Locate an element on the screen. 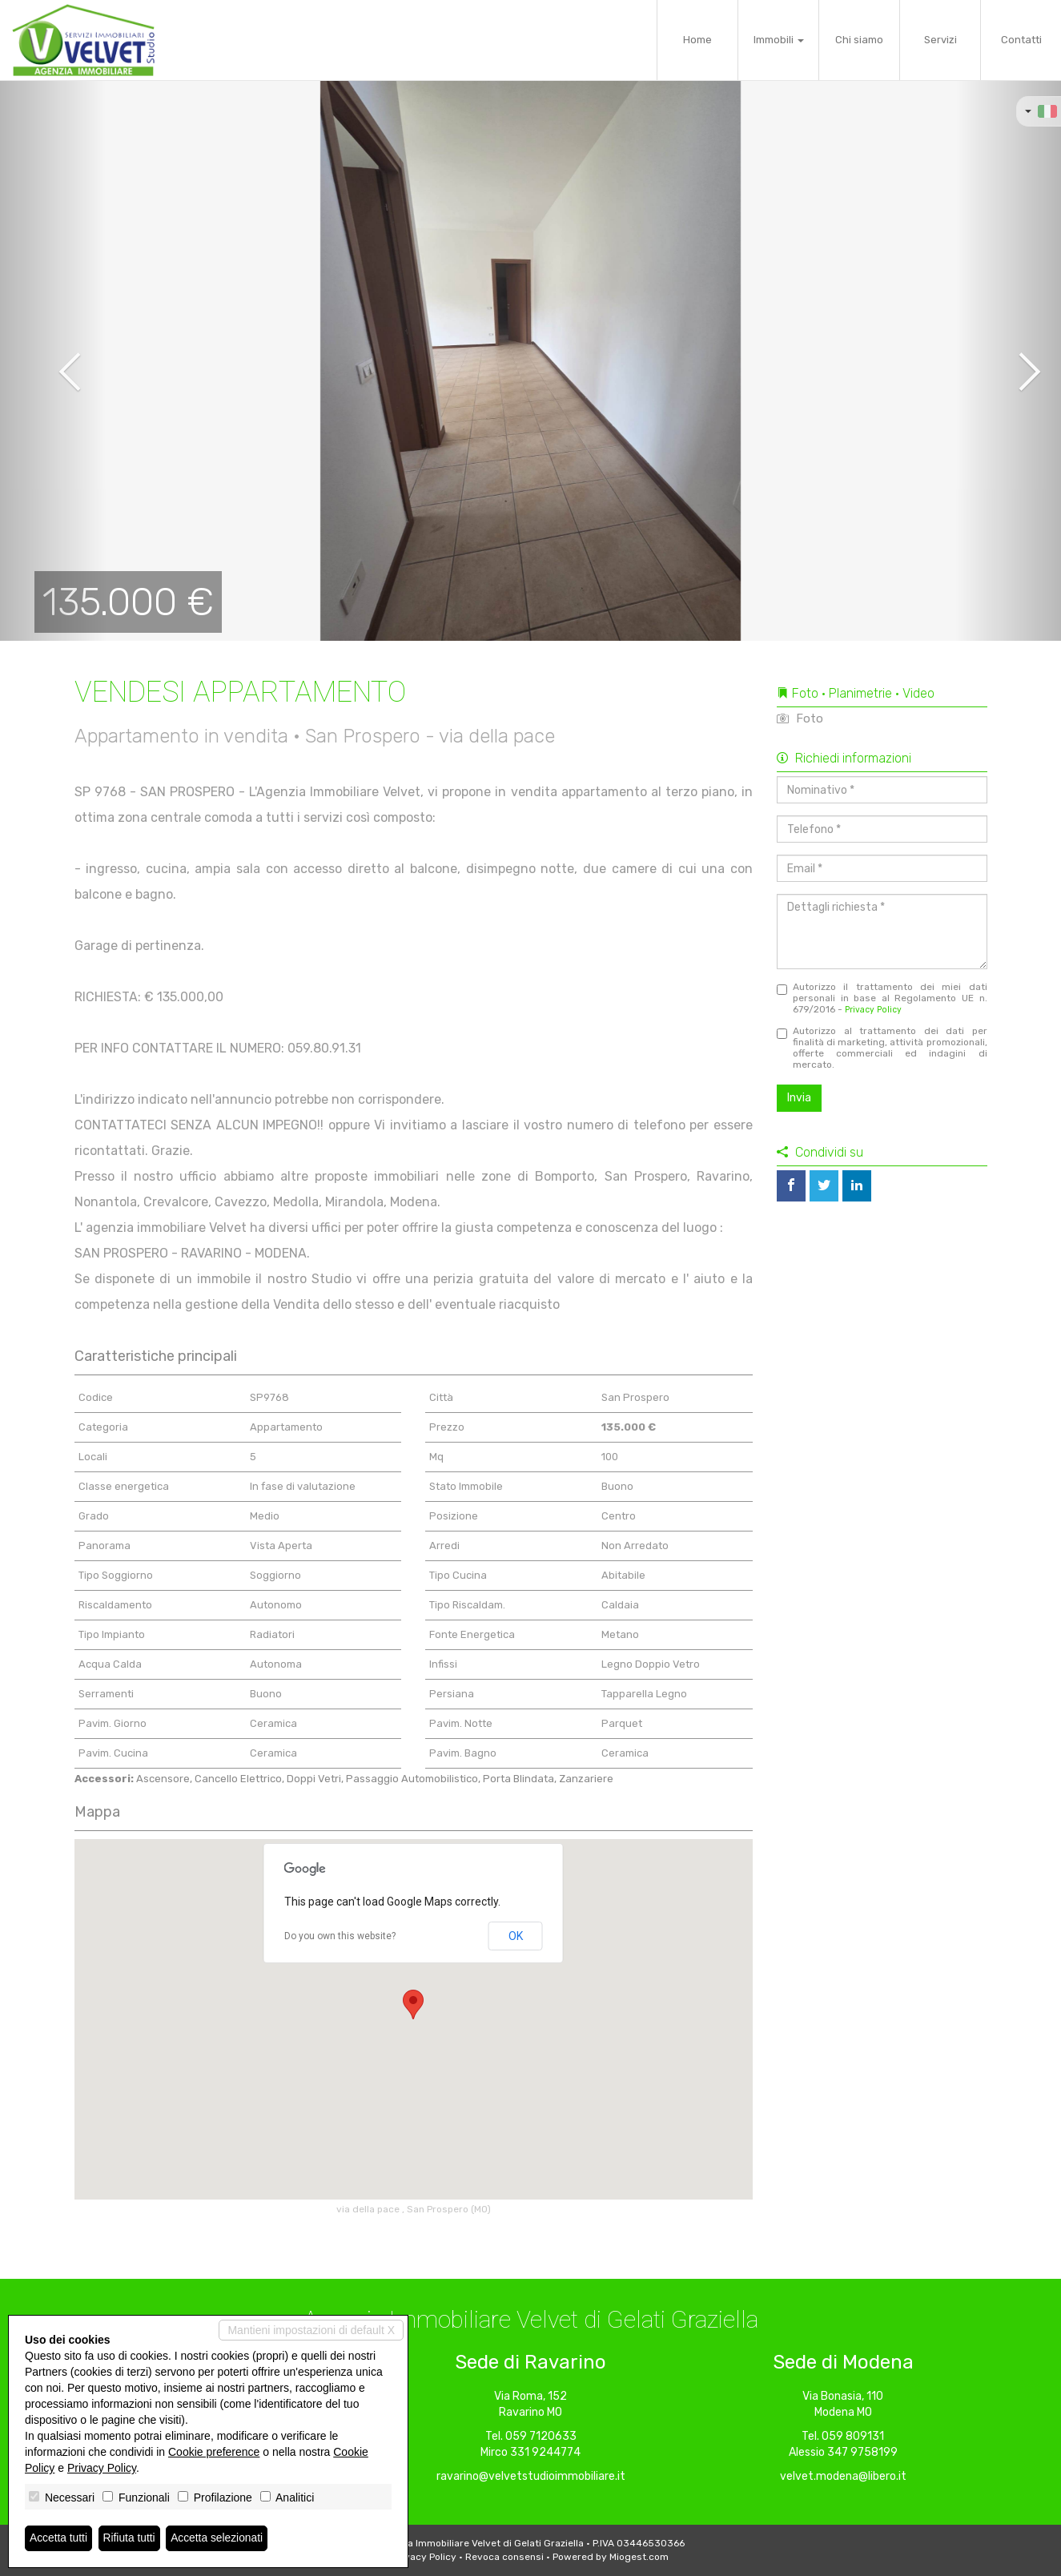 The width and height of the screenshot is (1061, 2576). Mantieni impostazioni di default X is located at coordinates (311, 2330).